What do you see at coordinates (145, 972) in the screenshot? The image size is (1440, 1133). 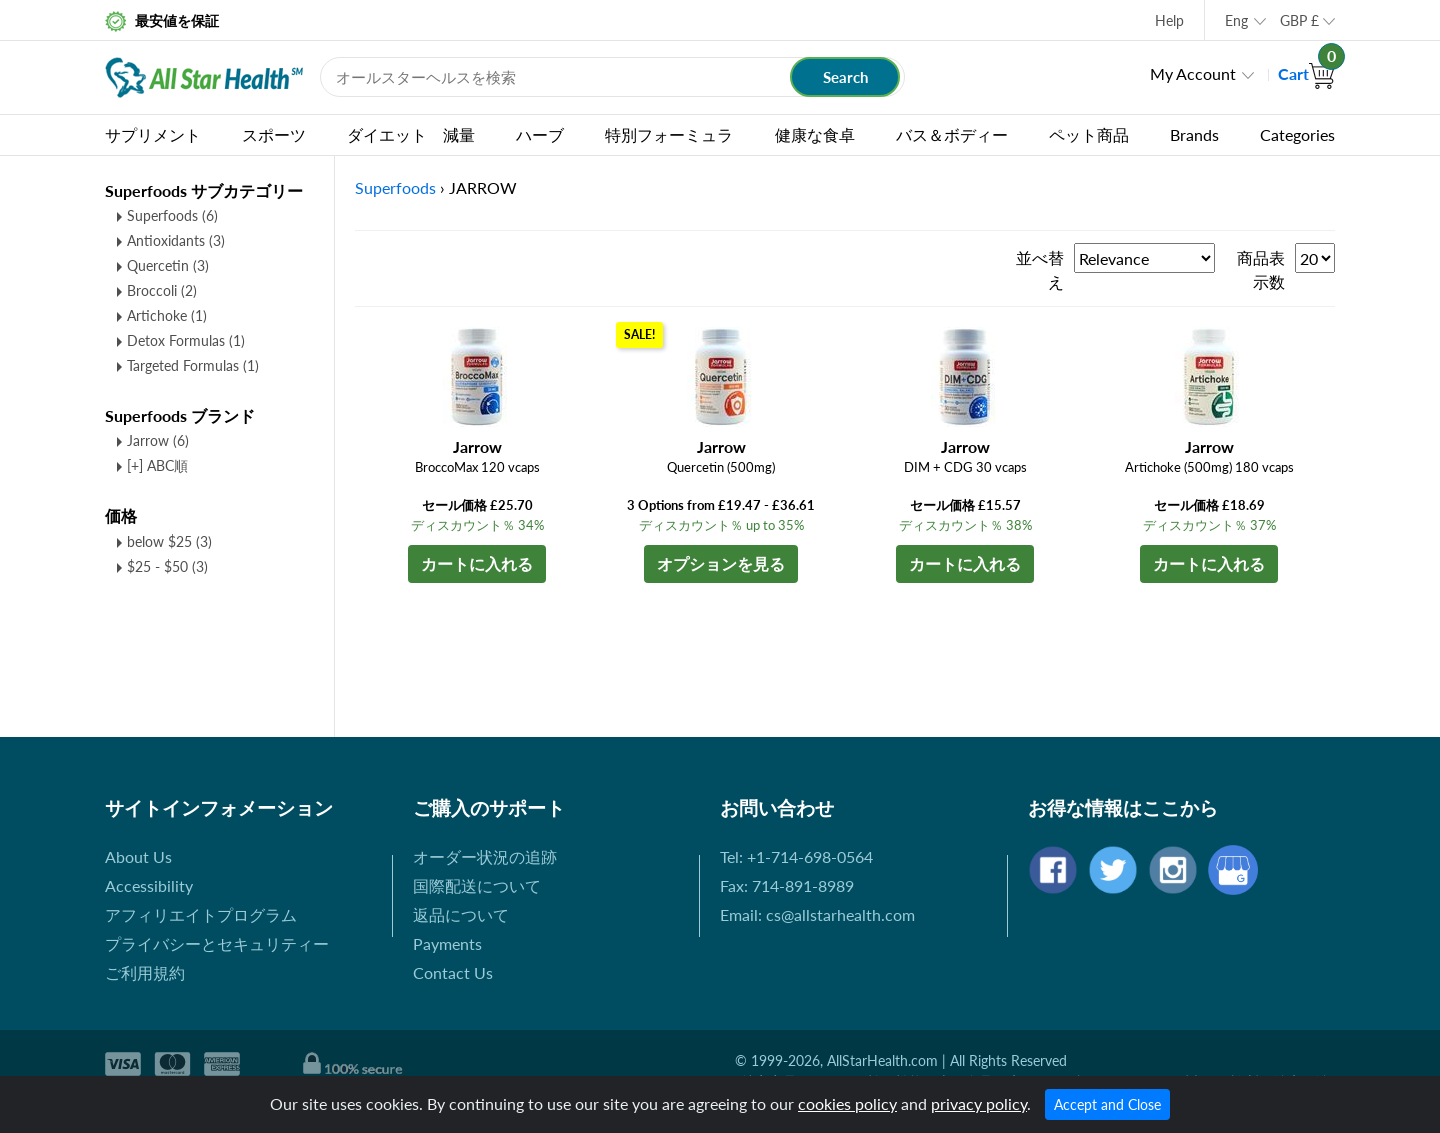 I see `ご利用規約` at bounding box center [145, 972].